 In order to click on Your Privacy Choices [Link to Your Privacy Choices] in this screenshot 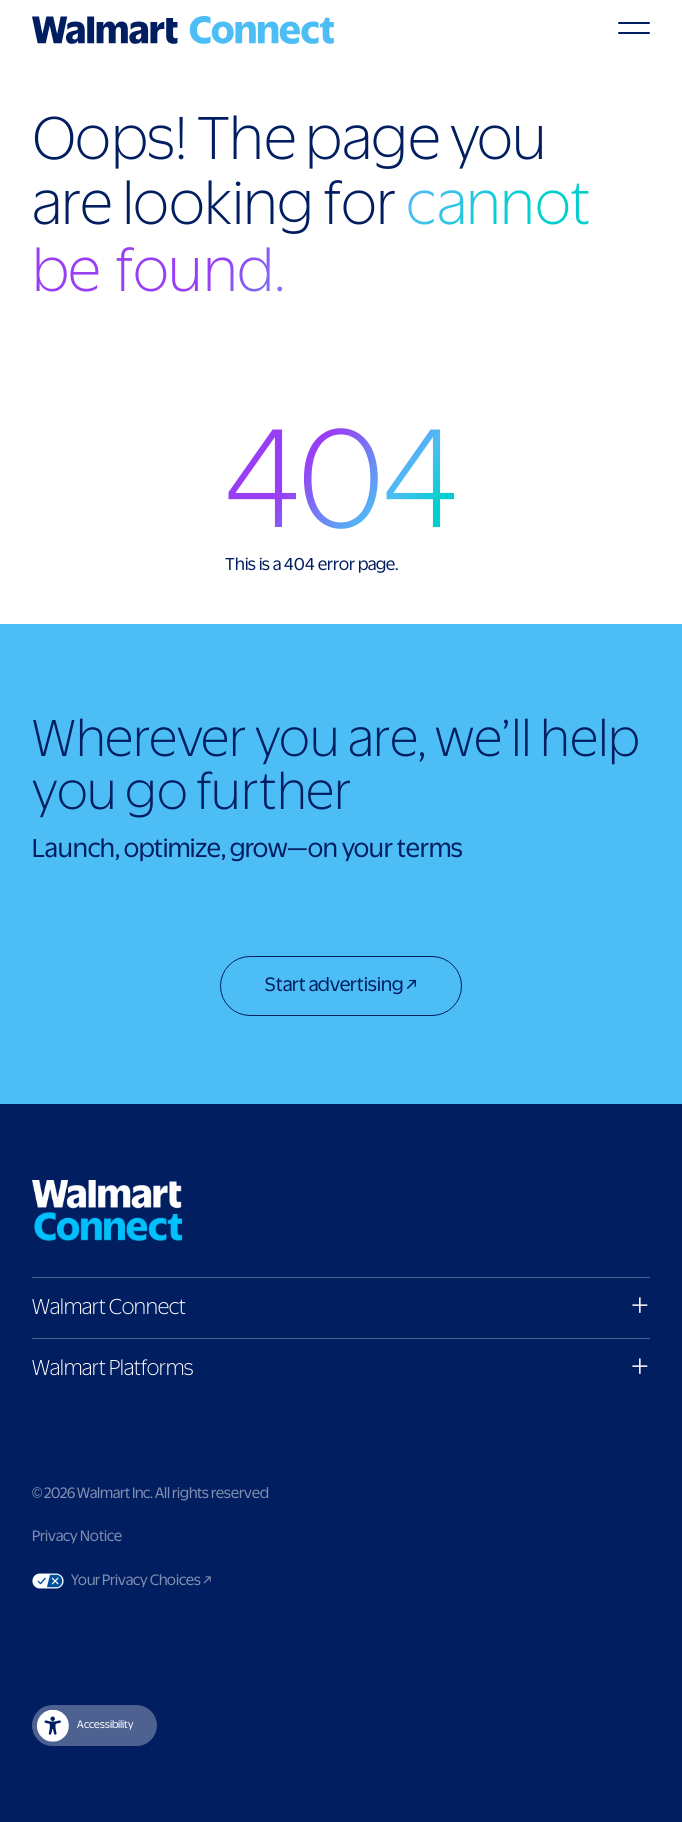, I will do `click(179, 1581)`.